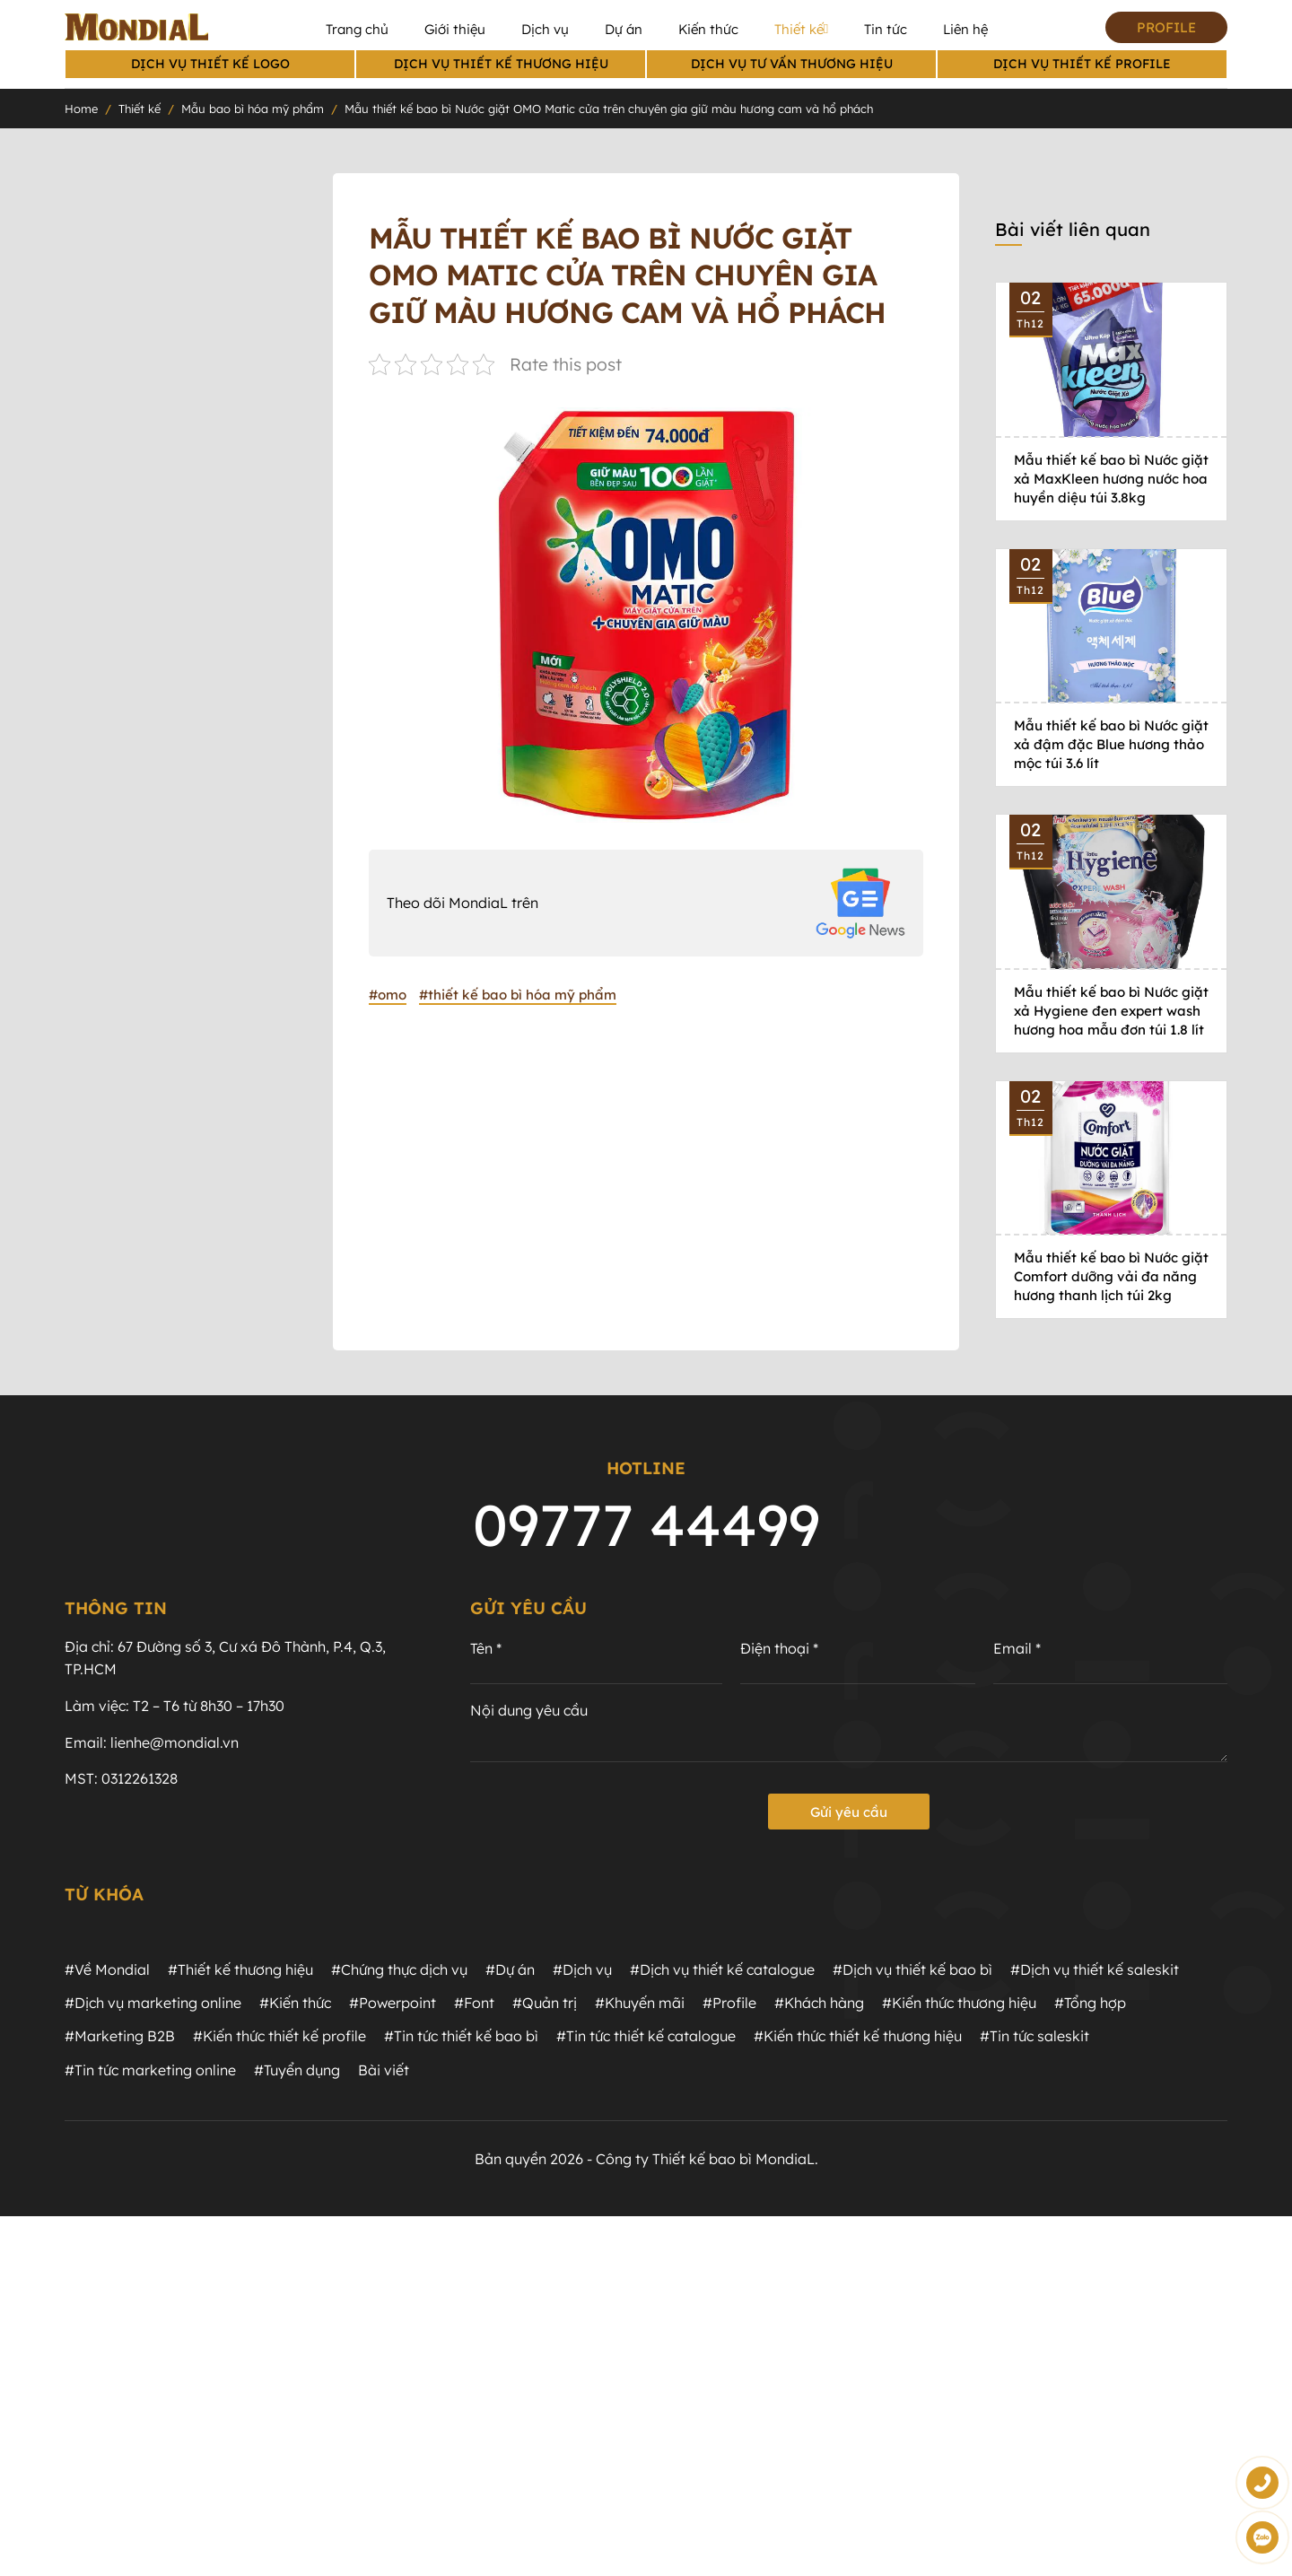 This screenshot has width=1292, height=2576. Describe the element at coordinates (722, 1970) in the screenshot. I see `#Dịch vụ thiết kế catalogue` at that location.